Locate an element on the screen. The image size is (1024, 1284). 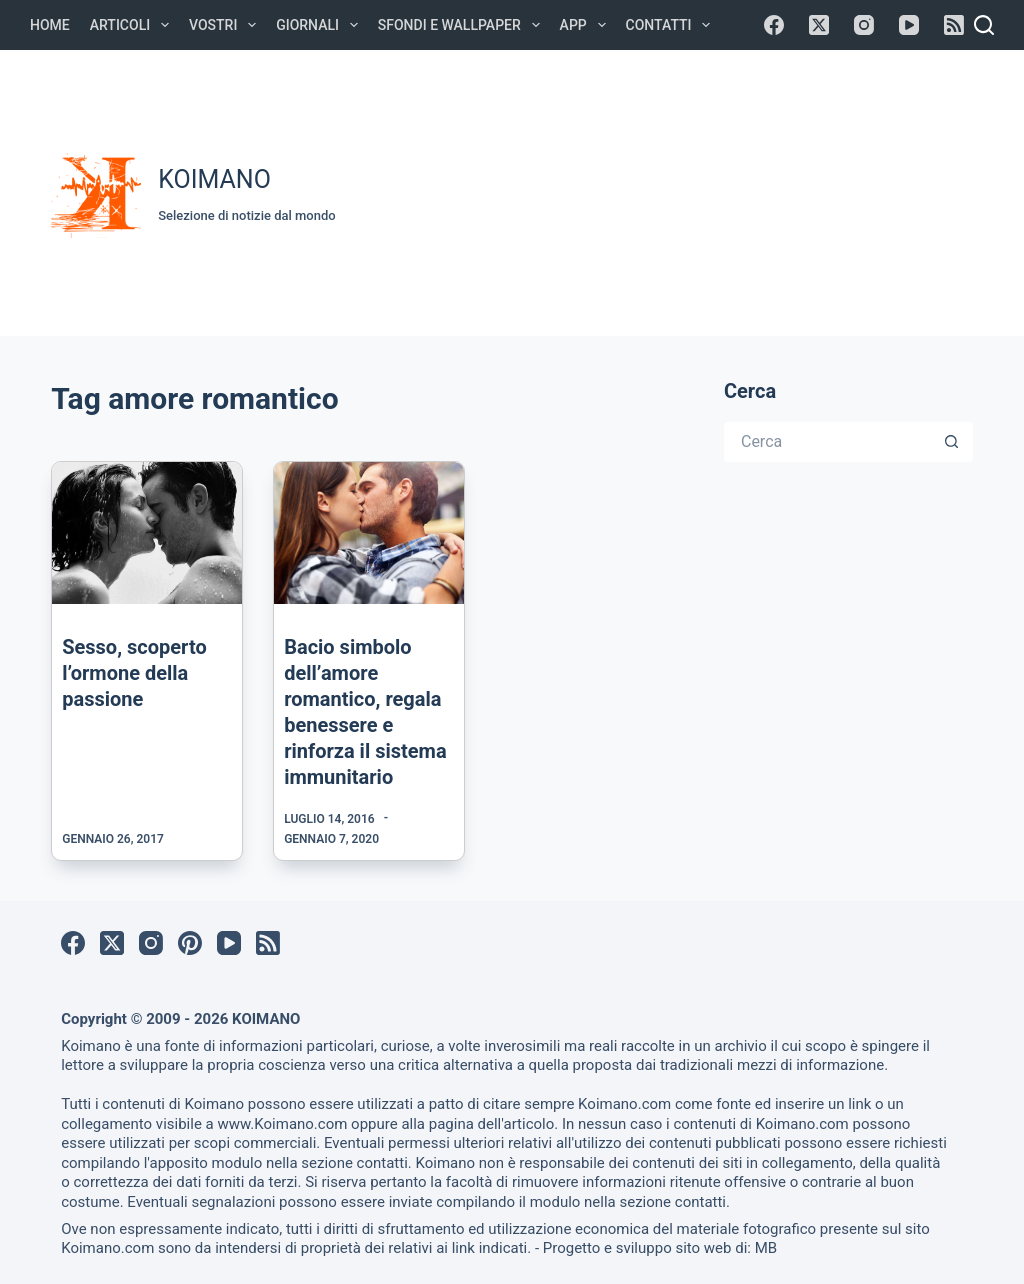
[Instagram] is located at coordinates (864, 25).